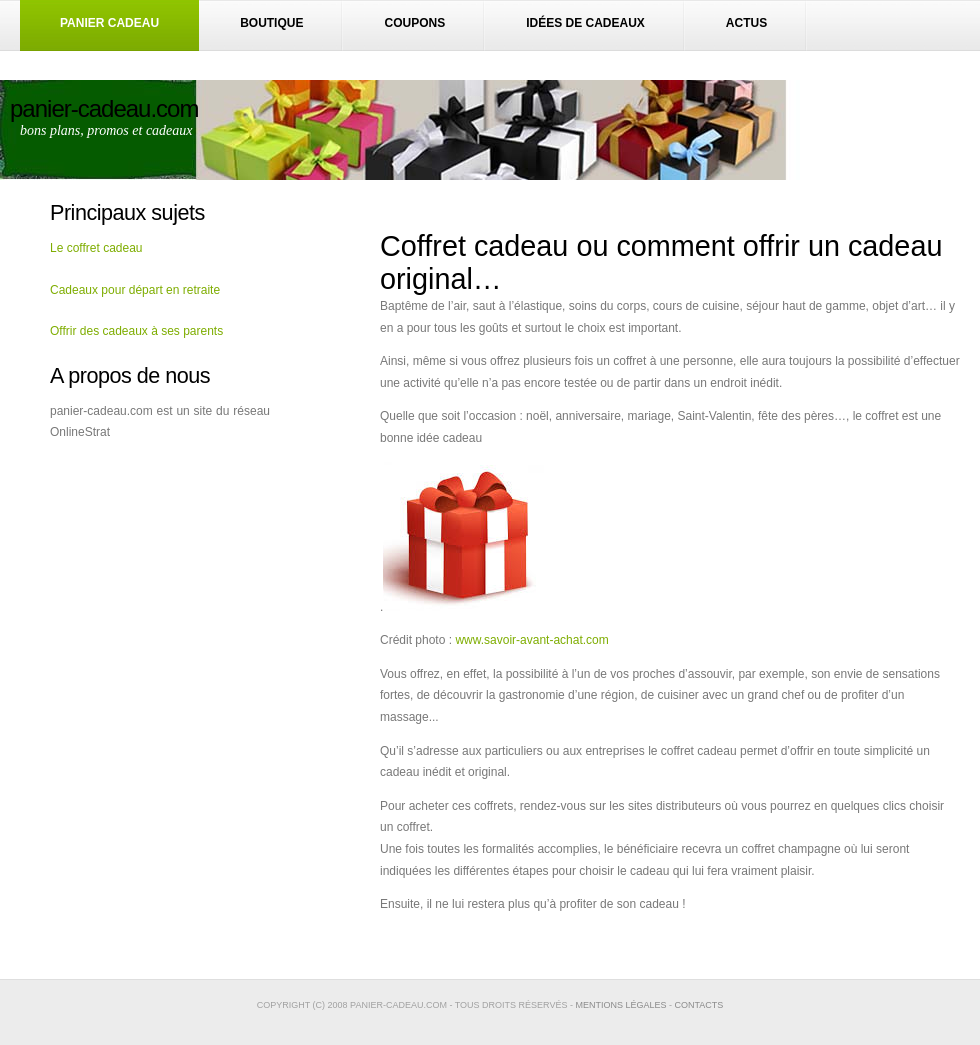 This screenshot has height=1045, width=980. What do you see at coordinates (746, 23) in the screenshot?
I see `Actus` at bounding box center [746, 23].